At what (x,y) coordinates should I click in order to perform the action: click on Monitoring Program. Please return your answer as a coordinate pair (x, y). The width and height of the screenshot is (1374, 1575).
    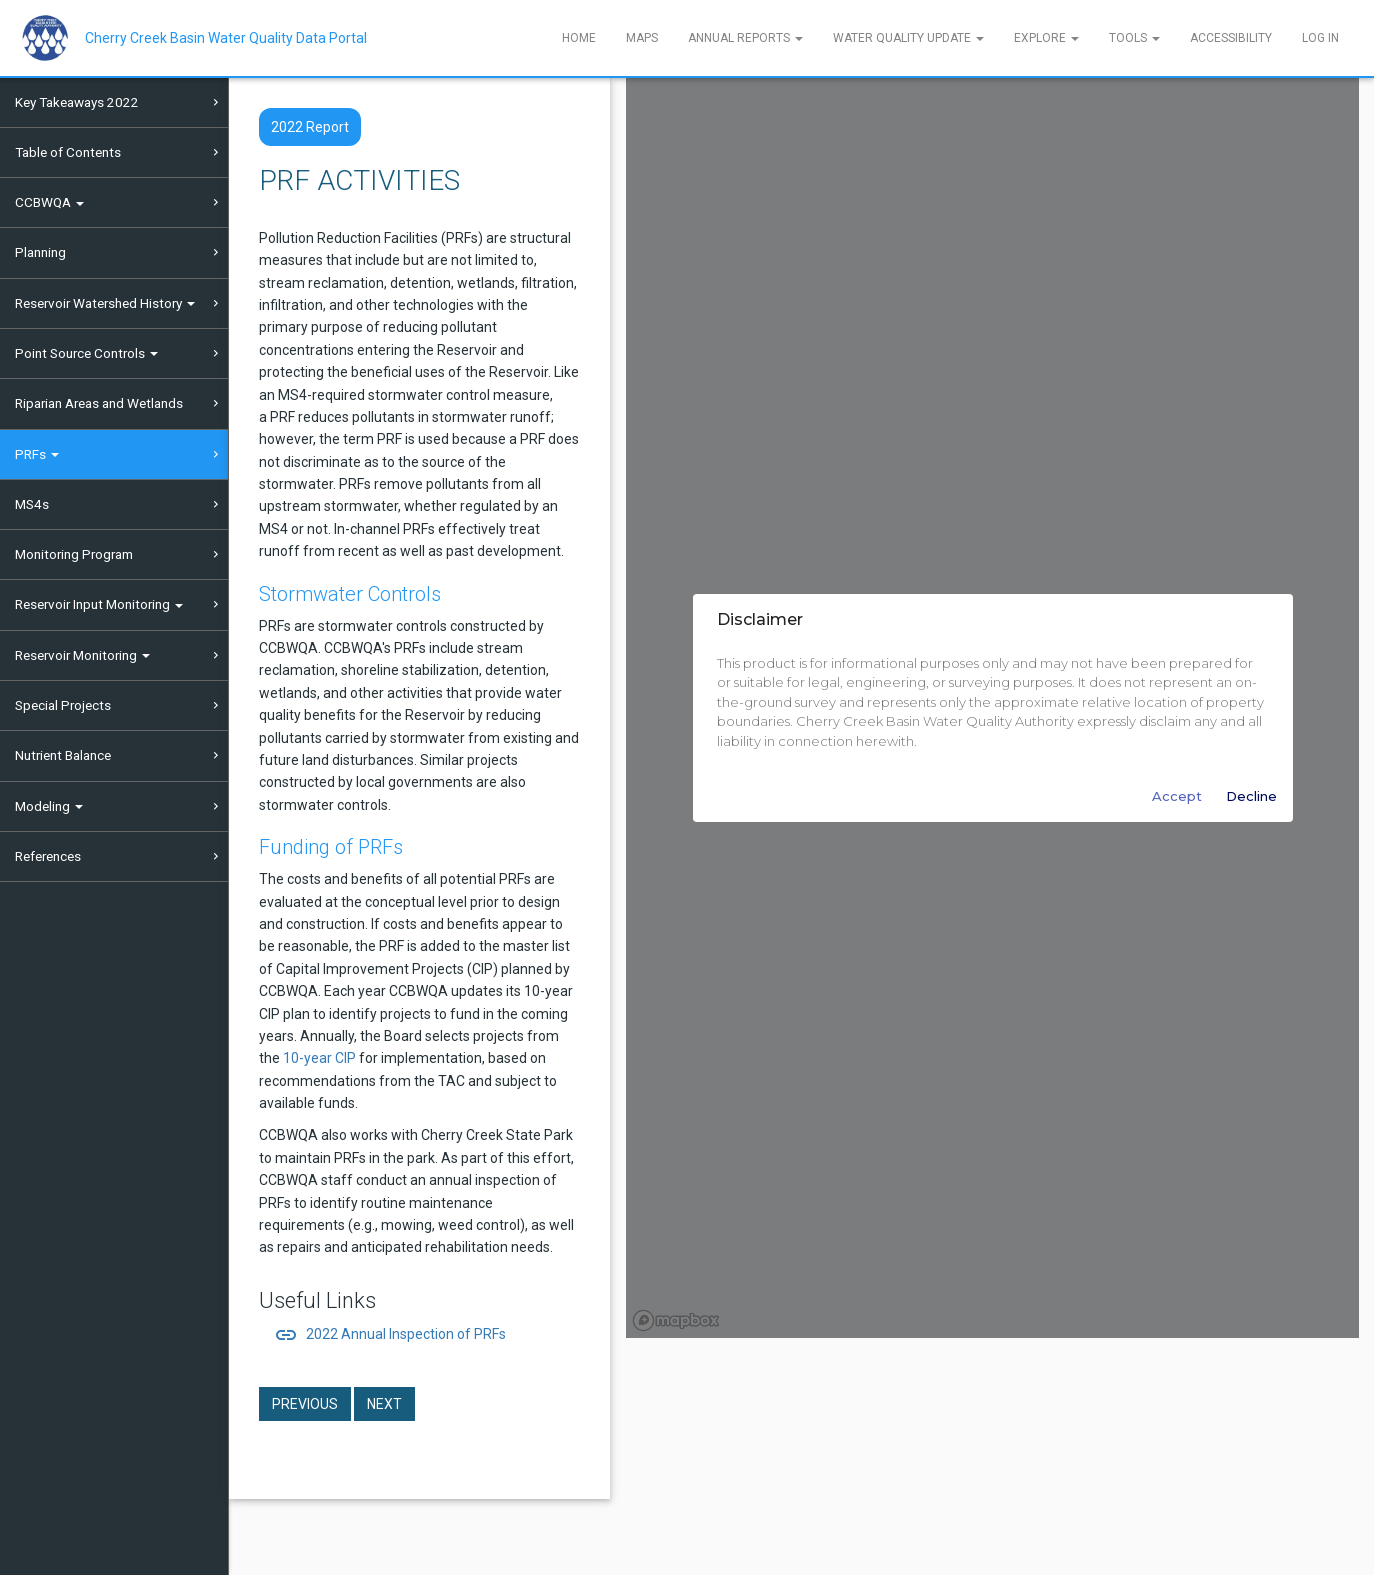
    Looking at the image, I should click on (74, 554).